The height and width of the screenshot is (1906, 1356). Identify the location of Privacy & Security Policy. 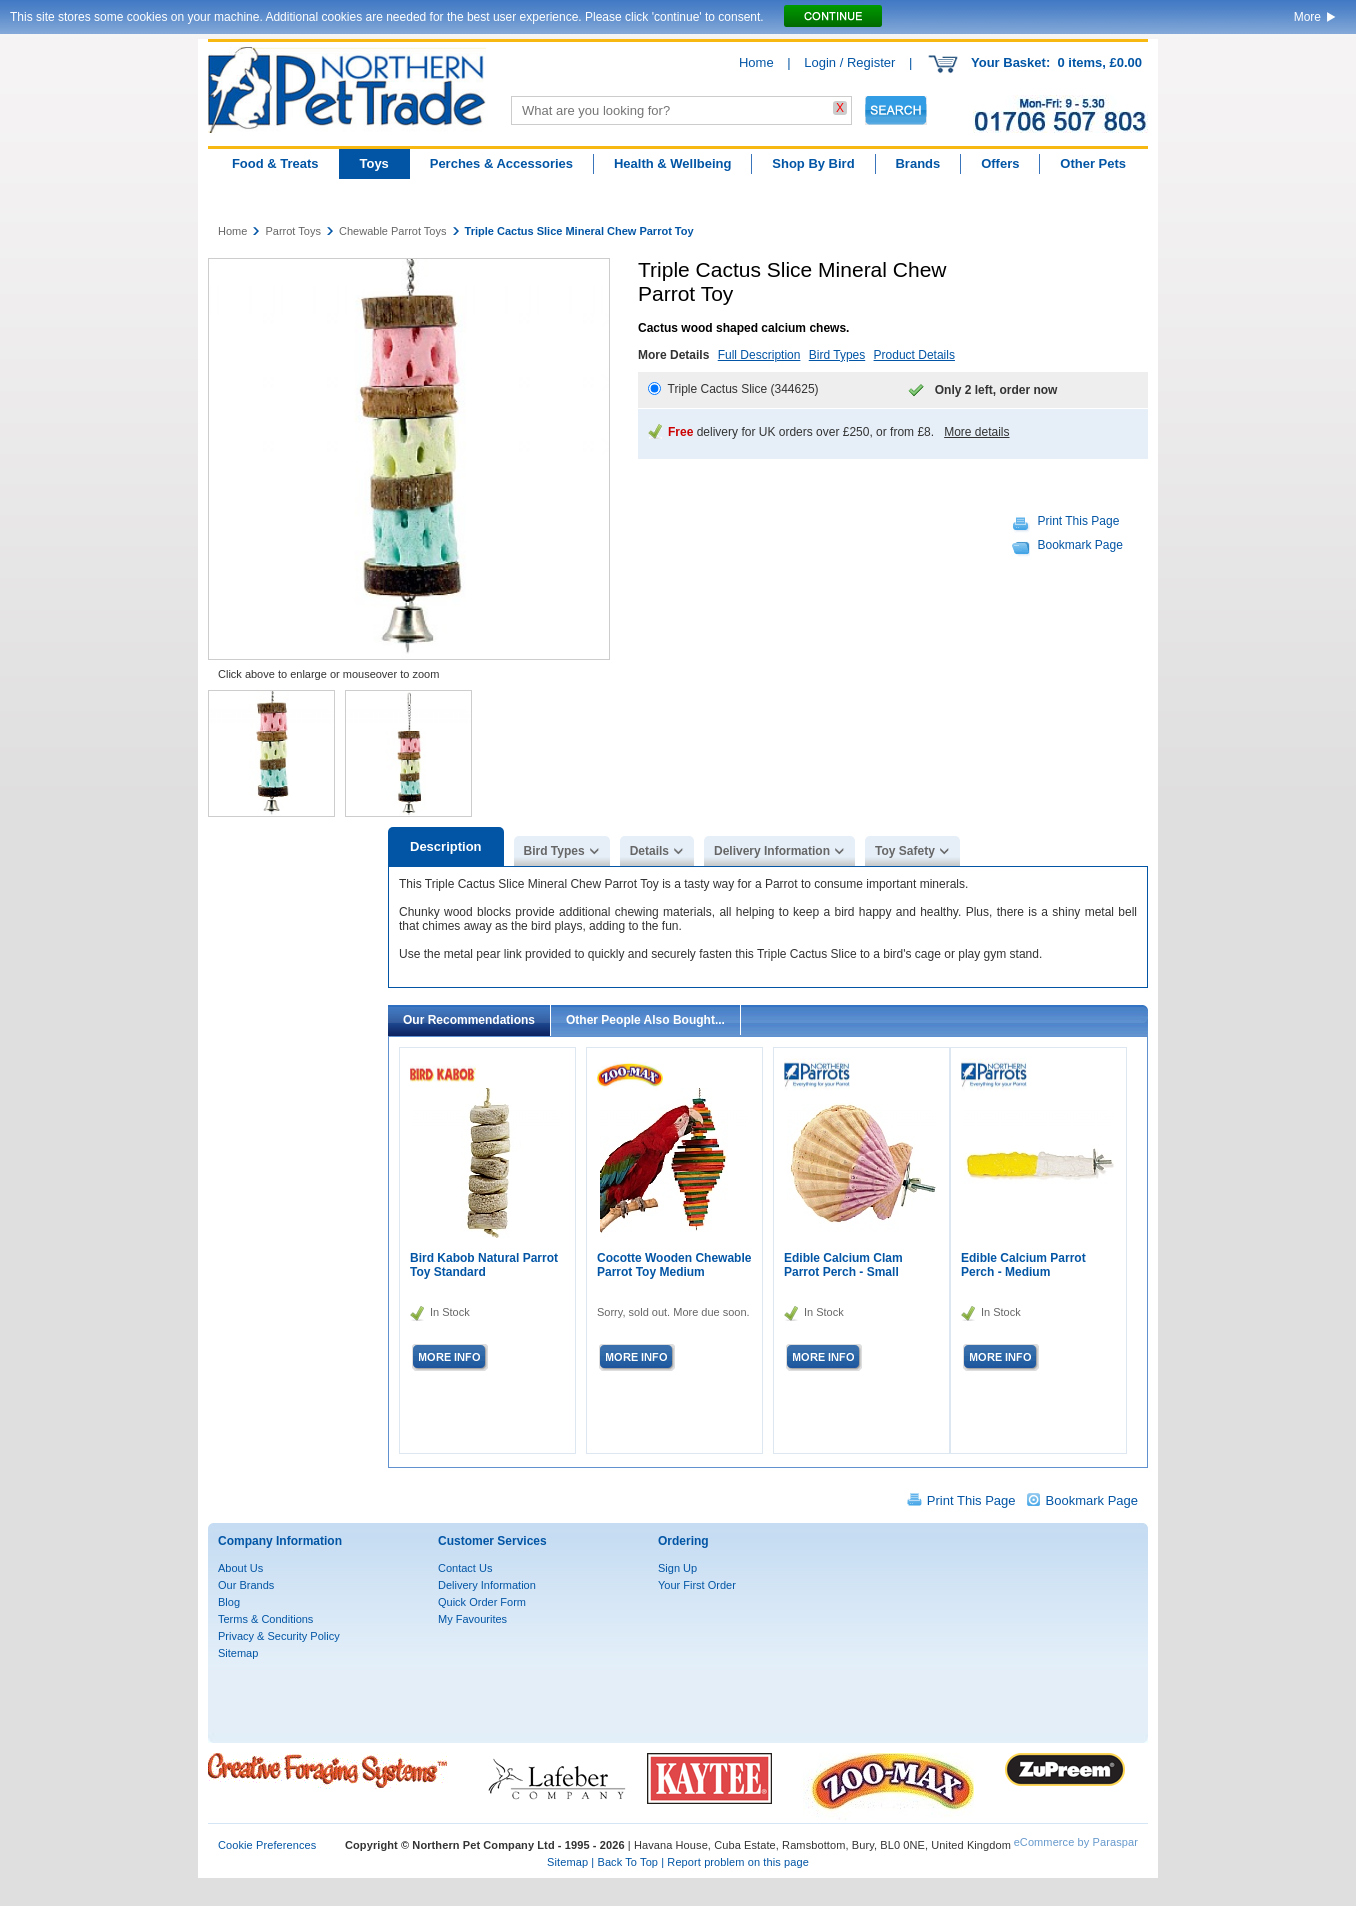
(279, 1636).